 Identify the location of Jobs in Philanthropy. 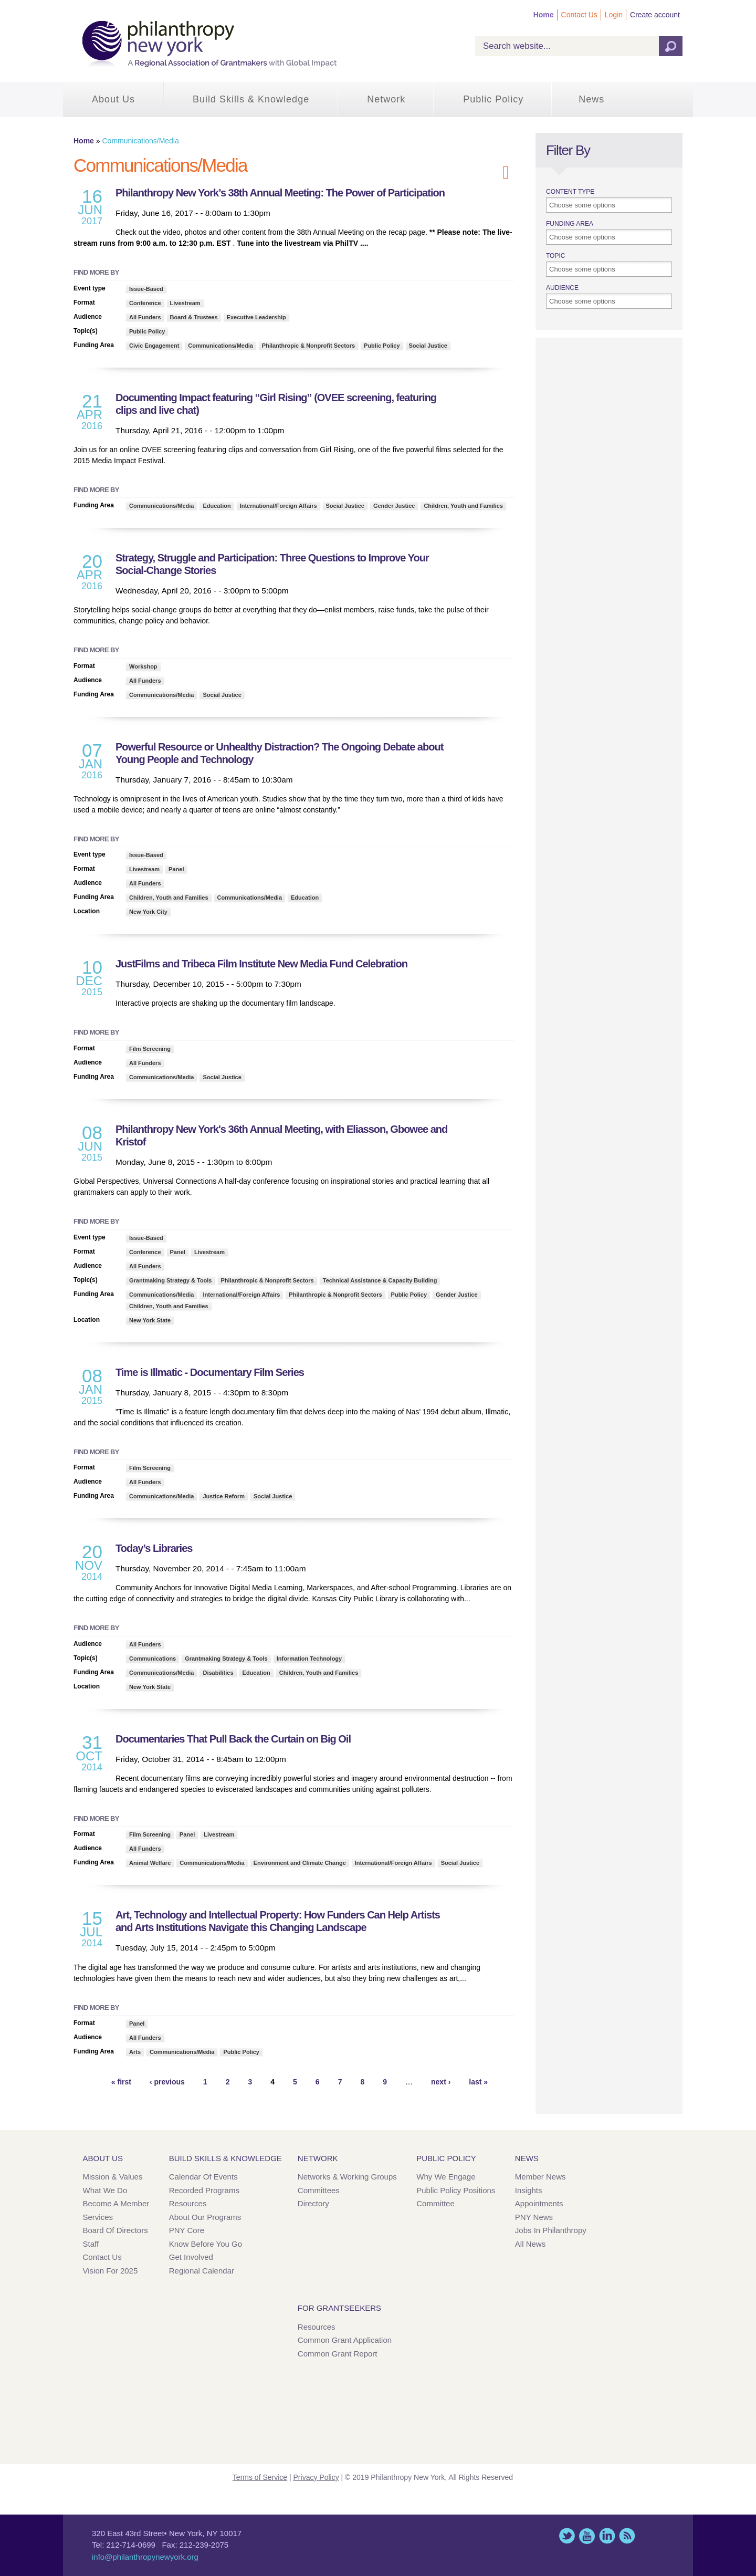
(550, 2230).